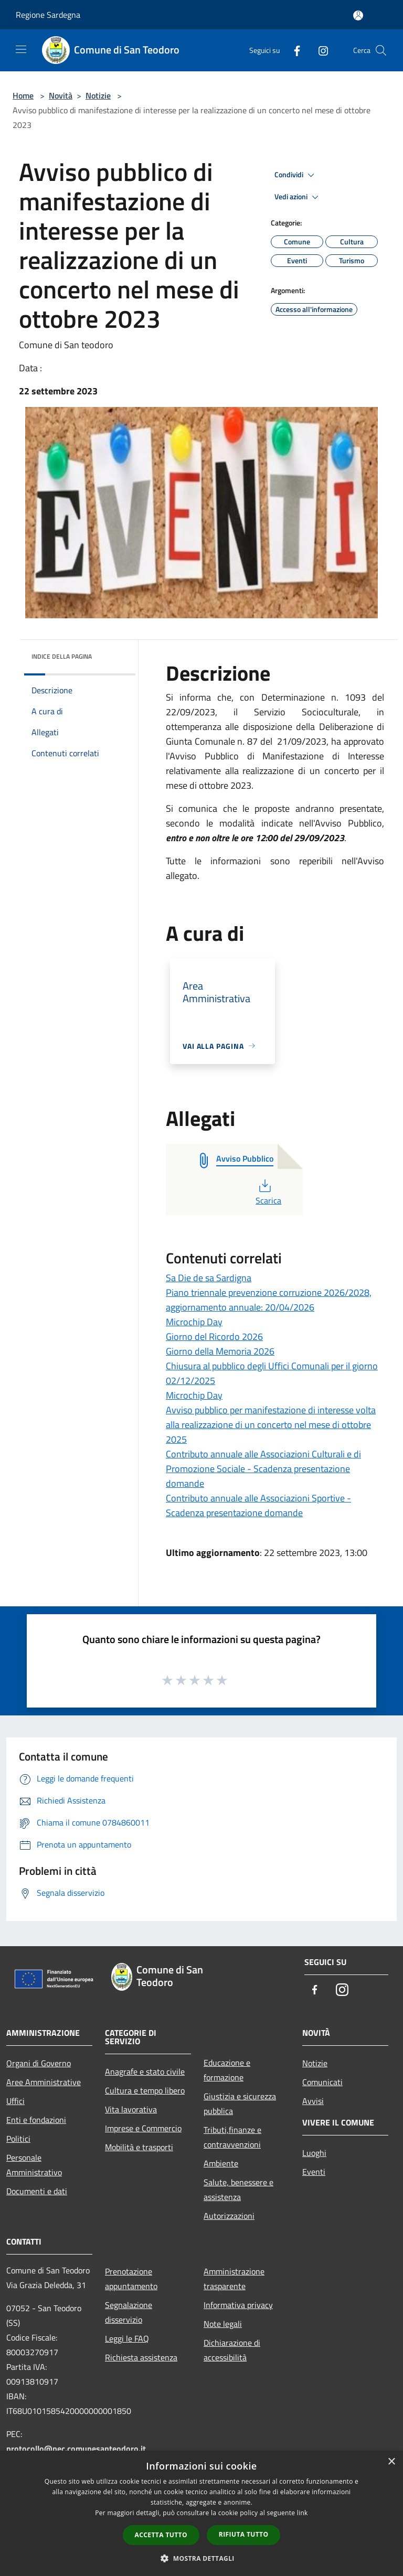 This screenshot has width=403, height=2576. What do you see at coordinates (295, 175) in the screenshot?
I see `Condividi` at bounding box center [295, 175].